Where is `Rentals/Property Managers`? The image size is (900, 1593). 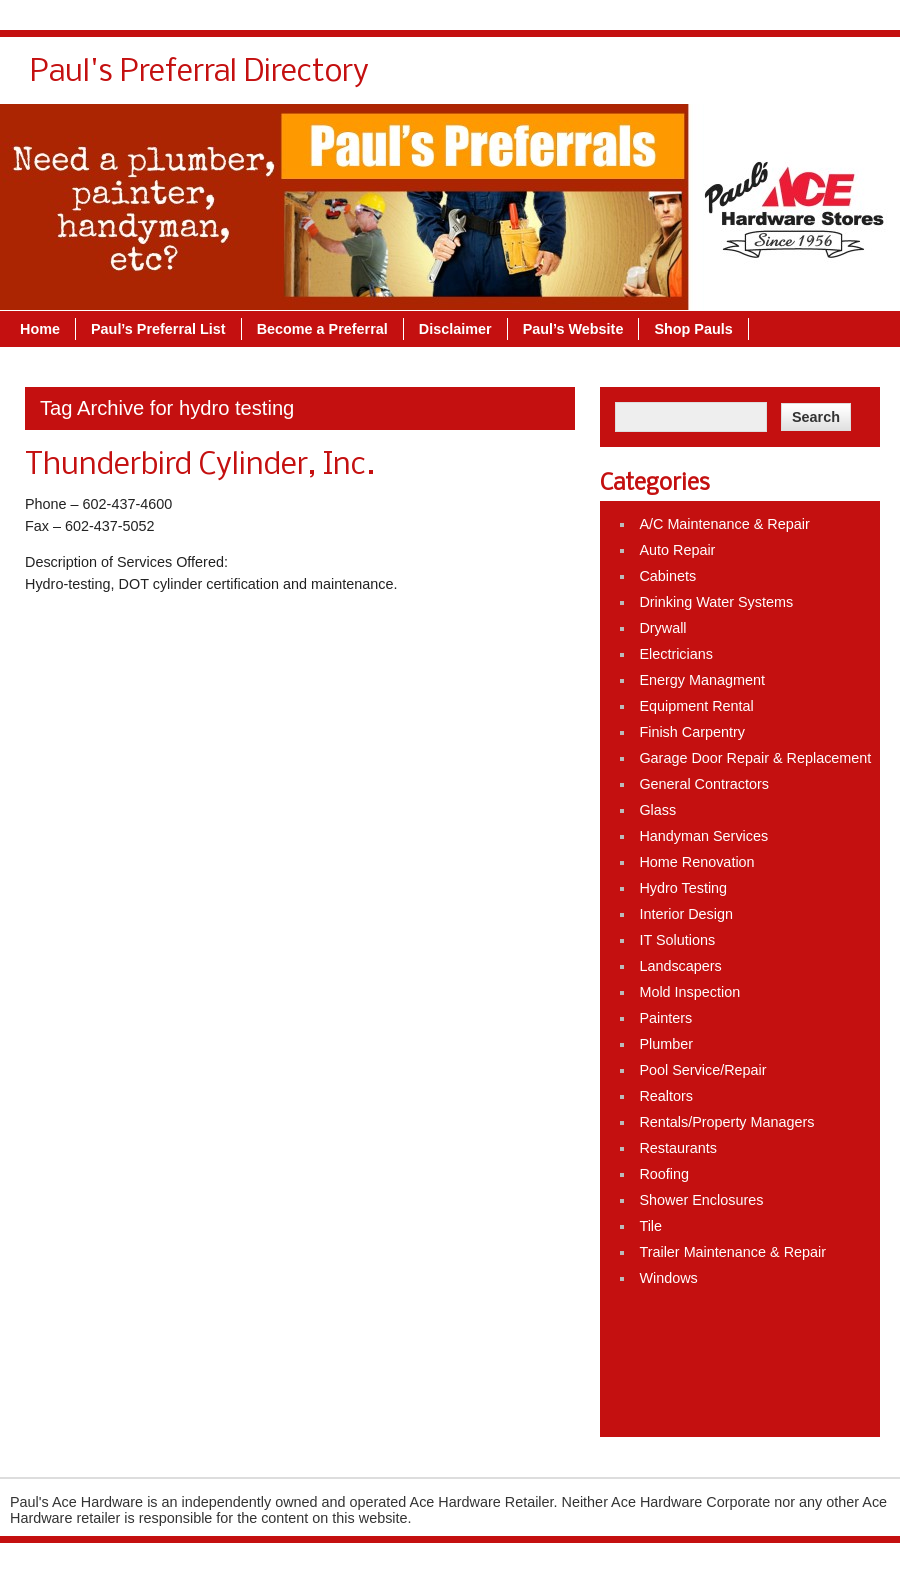 Rentals/Property Managers is located at coordinates (726, 1122).